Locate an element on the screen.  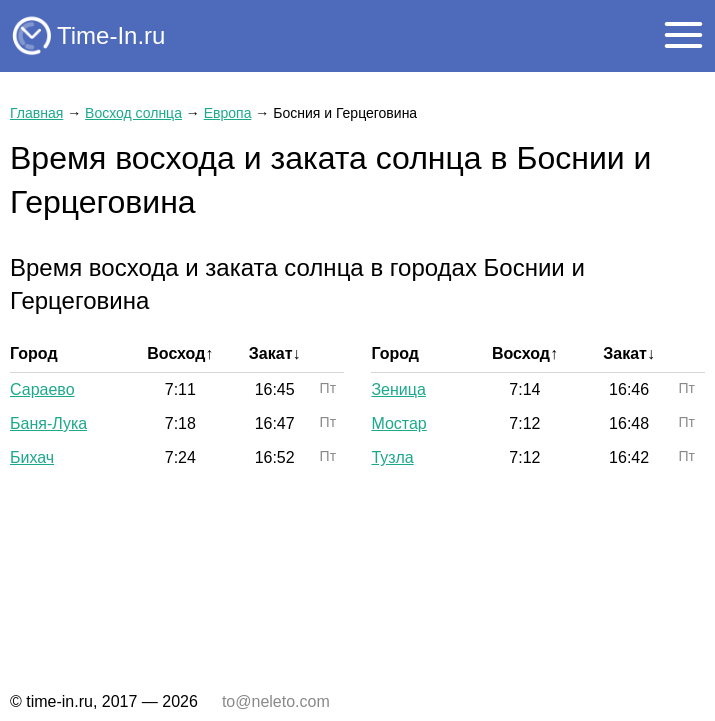
Сараево is located at coordinates (42, 389).